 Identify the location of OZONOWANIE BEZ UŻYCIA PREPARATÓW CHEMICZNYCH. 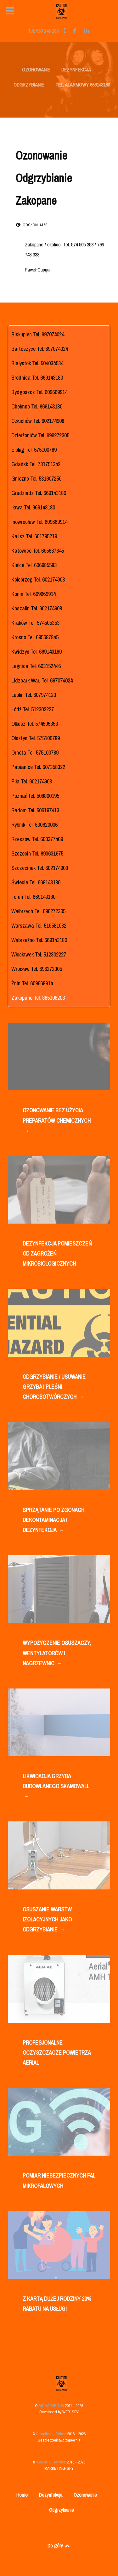
(57, 1120).